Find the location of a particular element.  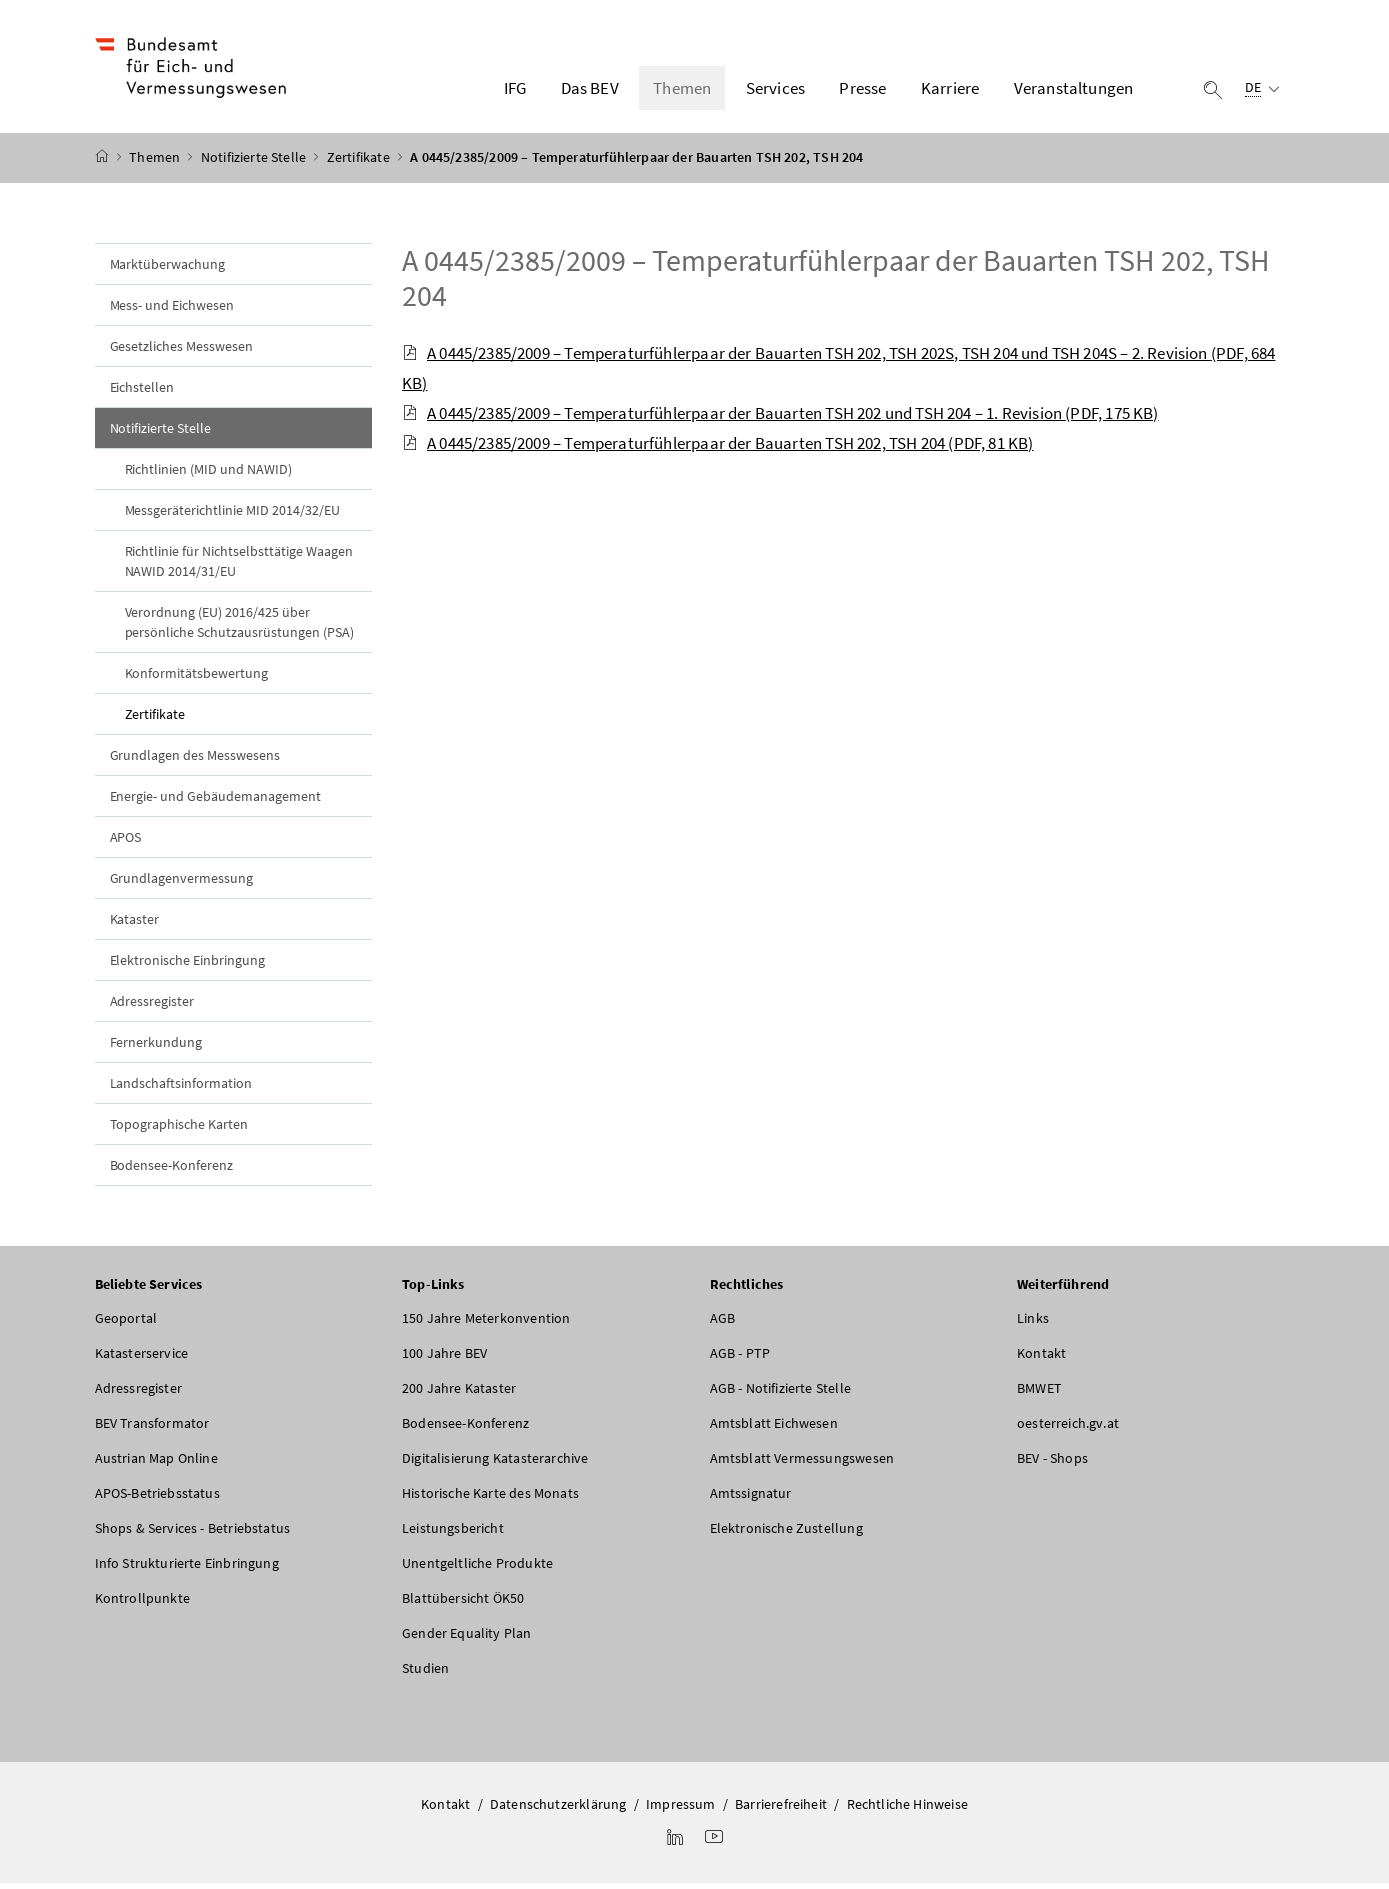

IFG is located at coordinates (515, 91).